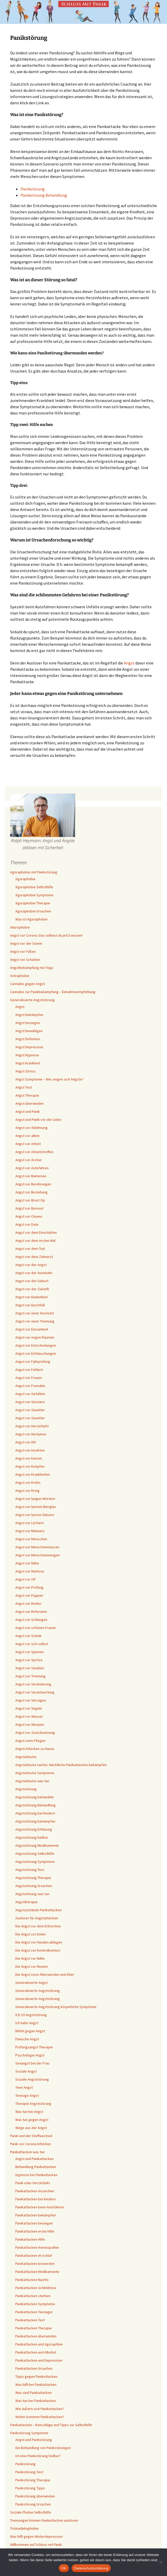  Describe the element at coordinates (32, 1781) in the screenshot. I see `Angstattacke was tun` at that location.